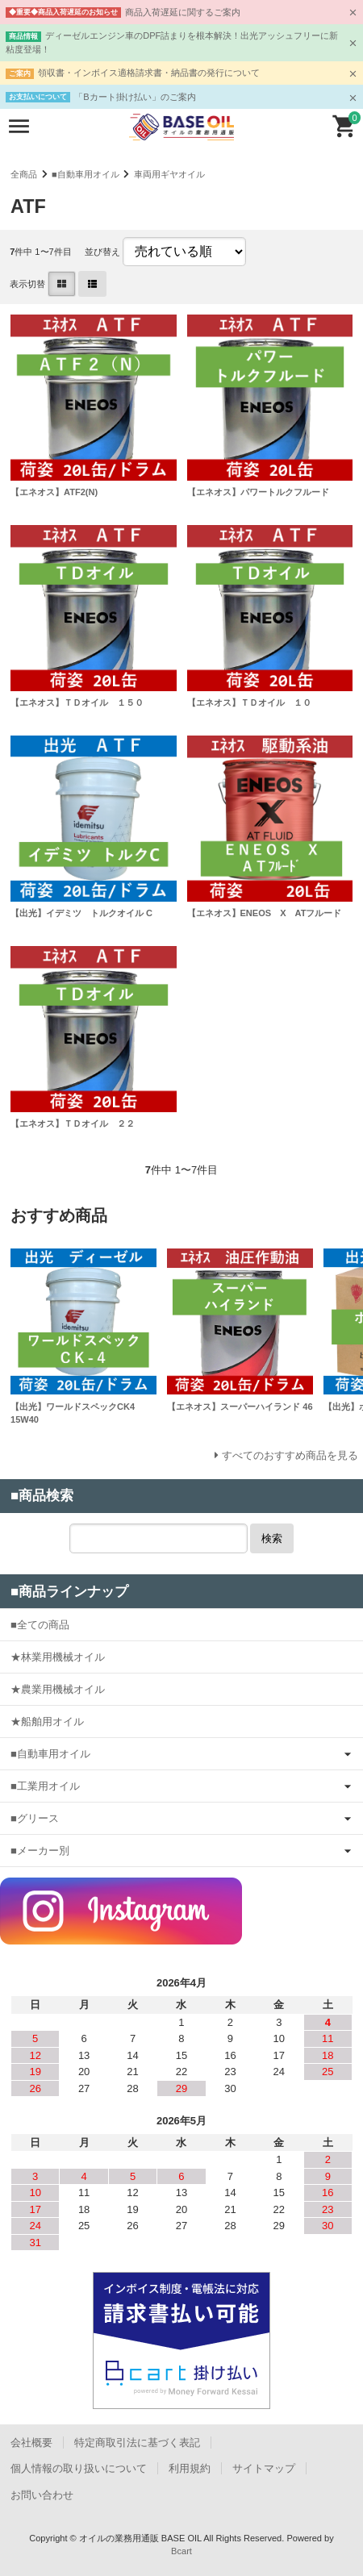  I want to click on ★農業用機械オイル, so click(57, 1689).